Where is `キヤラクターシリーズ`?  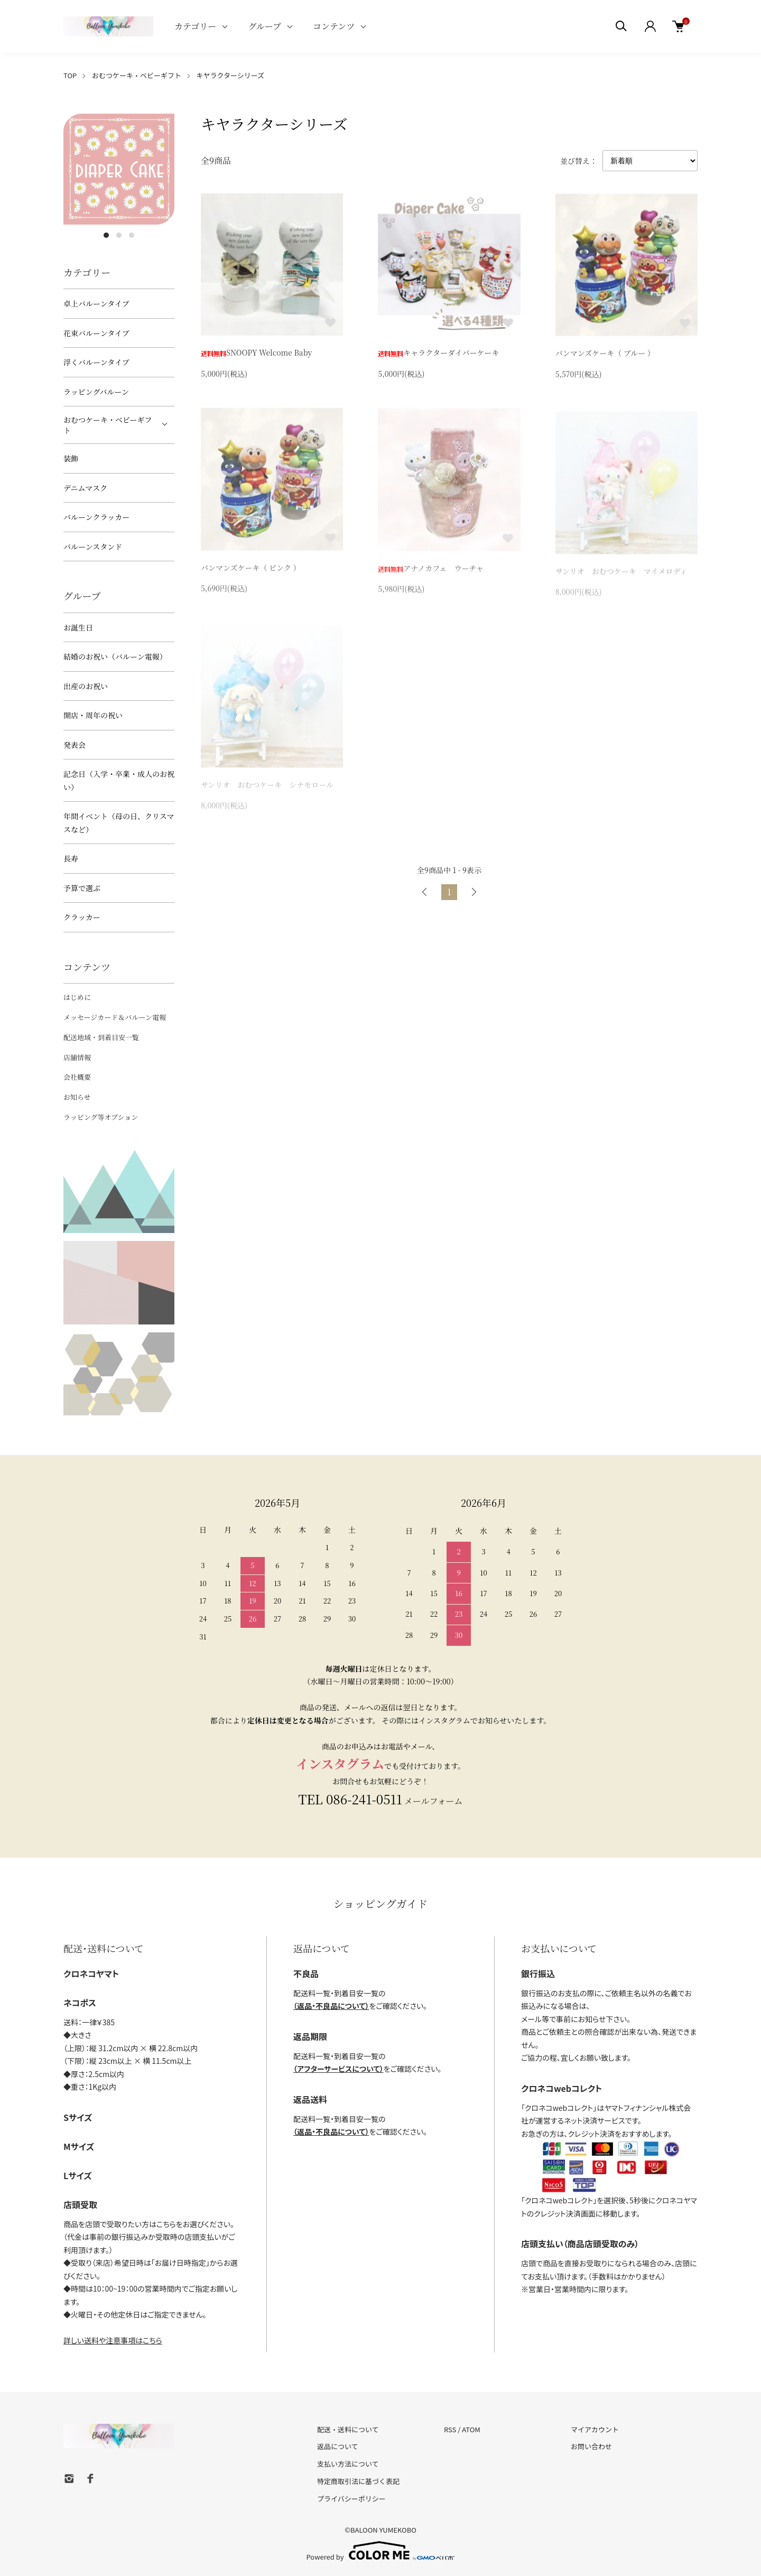
キヤラクターシリーズ is located at coordinates (231, 75).